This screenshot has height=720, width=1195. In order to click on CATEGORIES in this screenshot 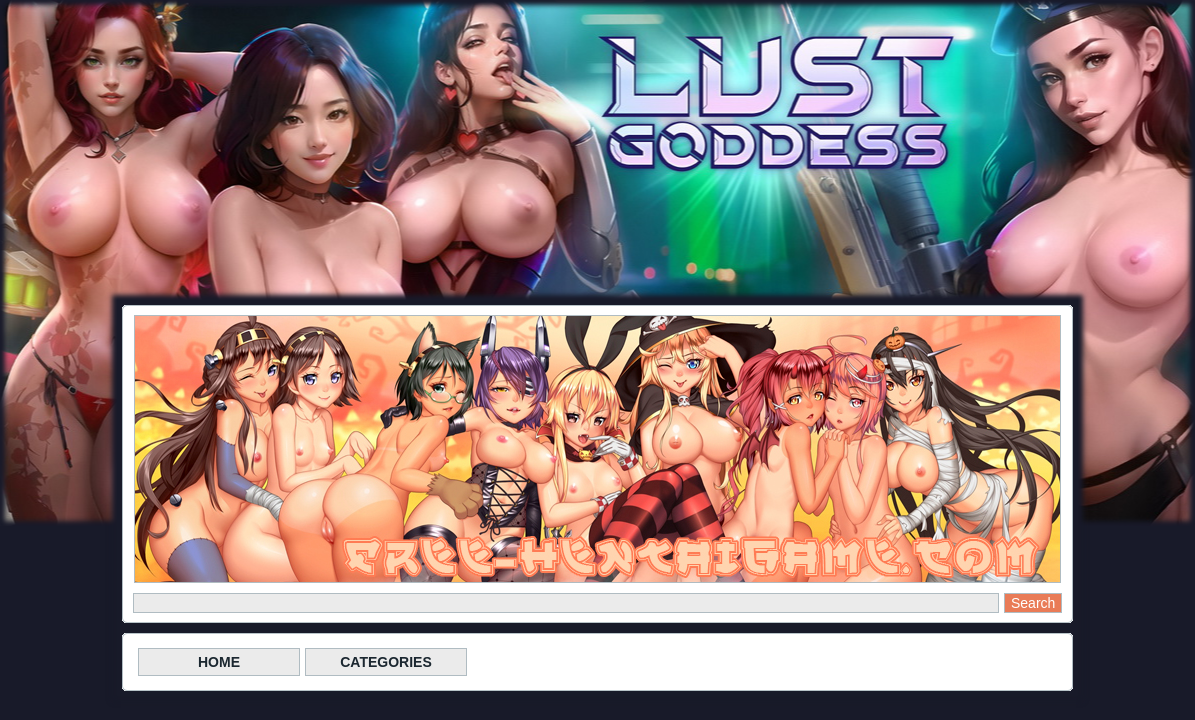, I will do `click(386, 662)`.